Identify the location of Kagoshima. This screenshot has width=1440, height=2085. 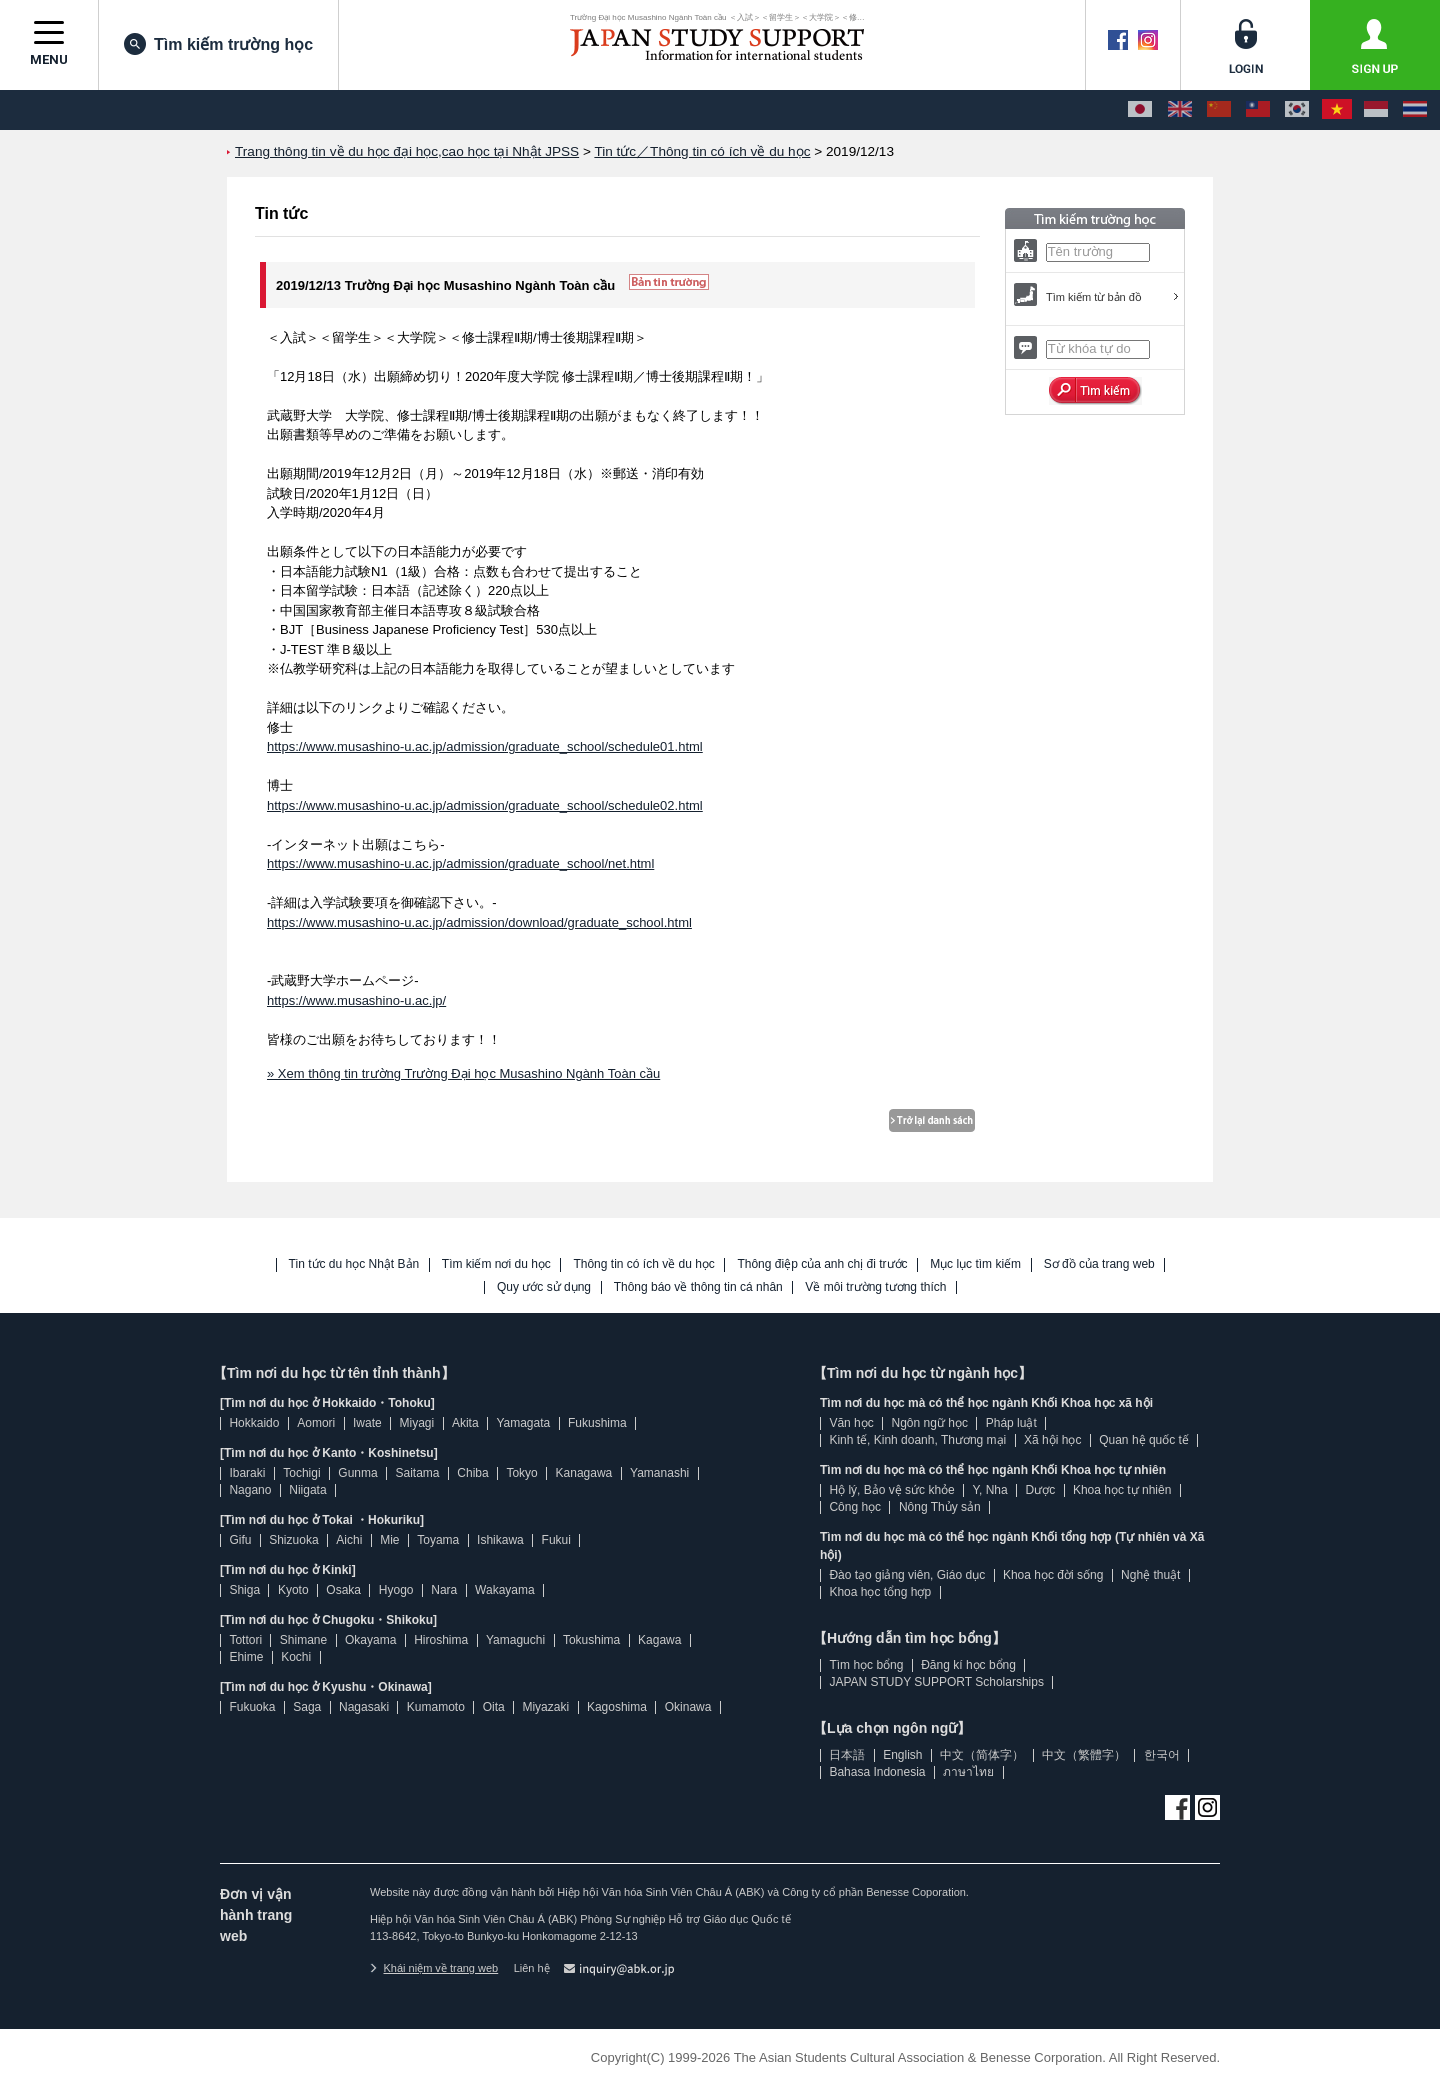
(617, 1707).